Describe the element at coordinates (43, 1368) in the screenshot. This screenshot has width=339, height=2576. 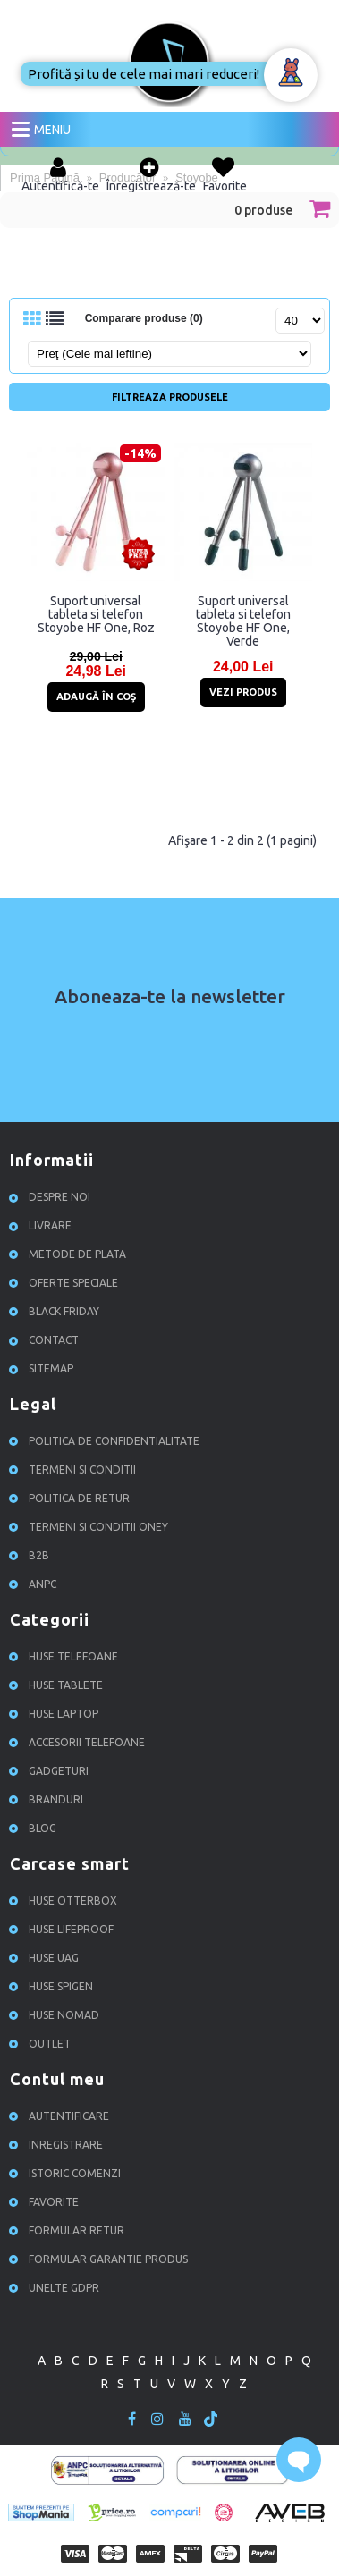
I see `Sitemap` at that location.